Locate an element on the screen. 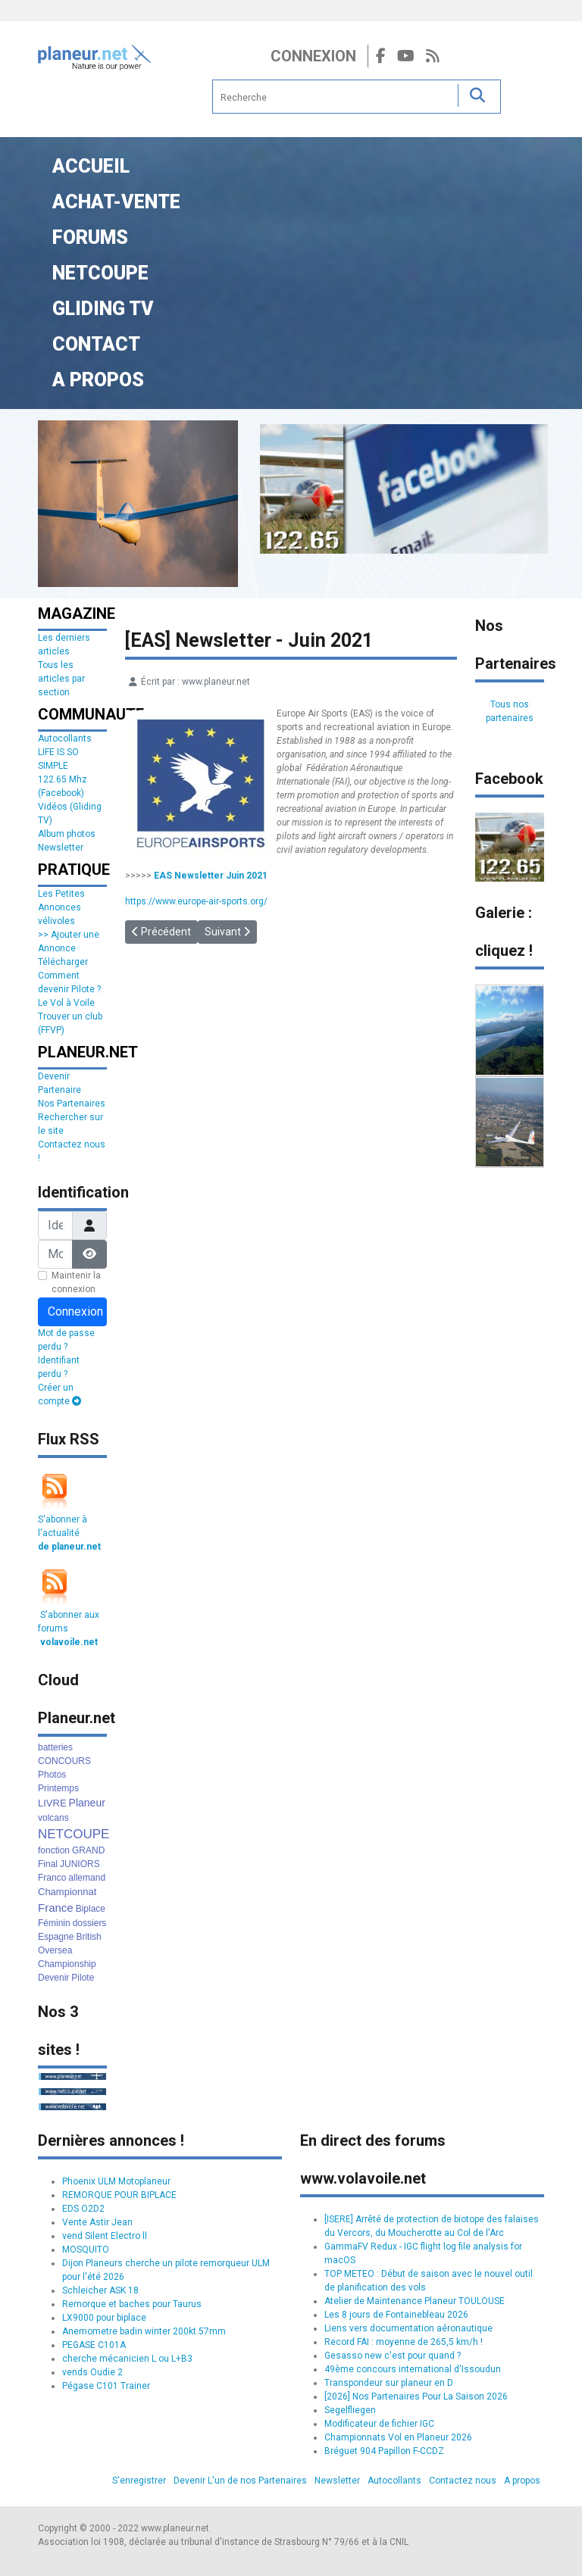 The image size is (582, 2576). vends Oudie 2 is located at coordinates (92, 2372).